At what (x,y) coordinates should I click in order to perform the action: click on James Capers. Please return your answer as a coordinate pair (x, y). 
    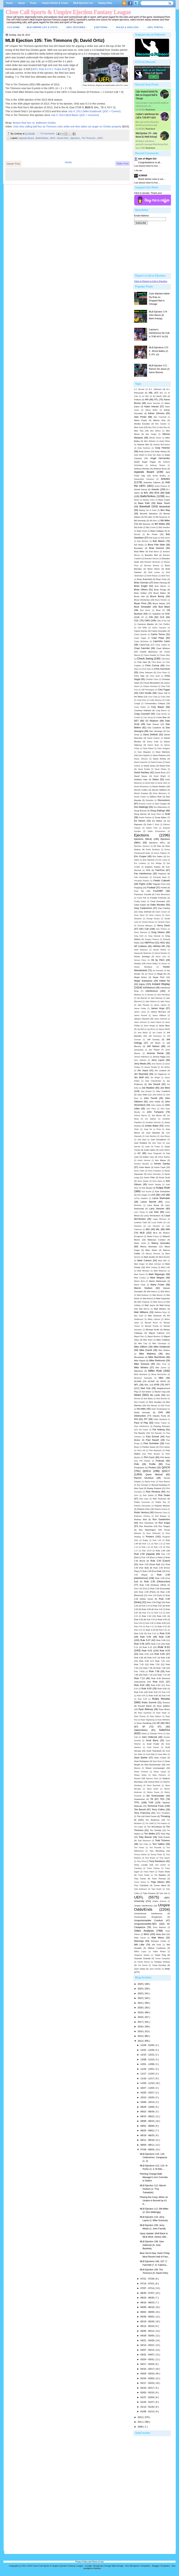
    Looking at the image, I should click on (160, 1005).